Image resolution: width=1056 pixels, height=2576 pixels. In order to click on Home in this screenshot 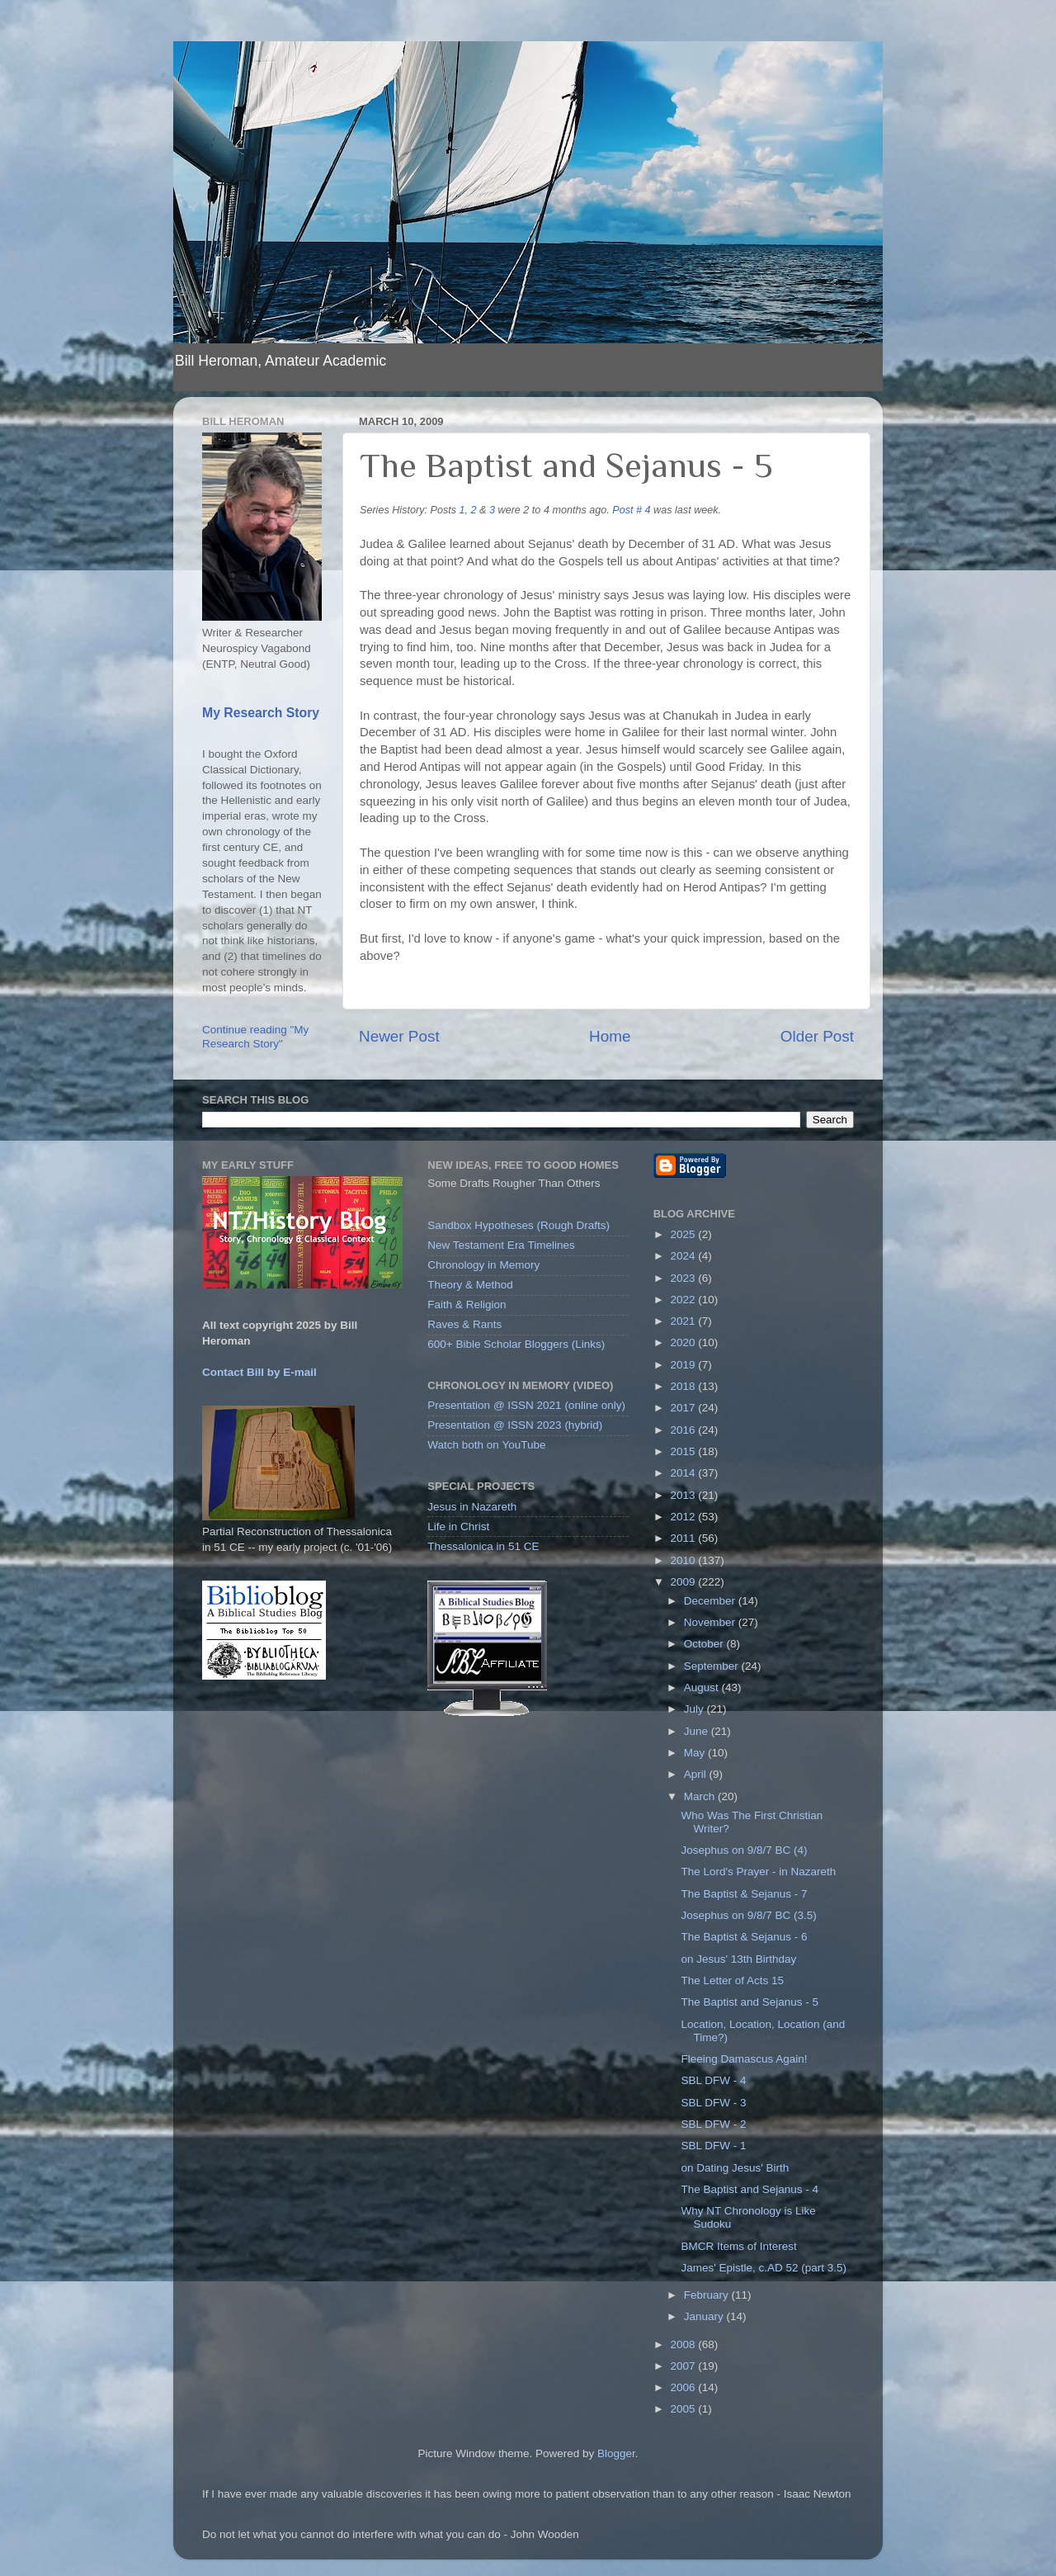, I will do `click(609, 1036)`.